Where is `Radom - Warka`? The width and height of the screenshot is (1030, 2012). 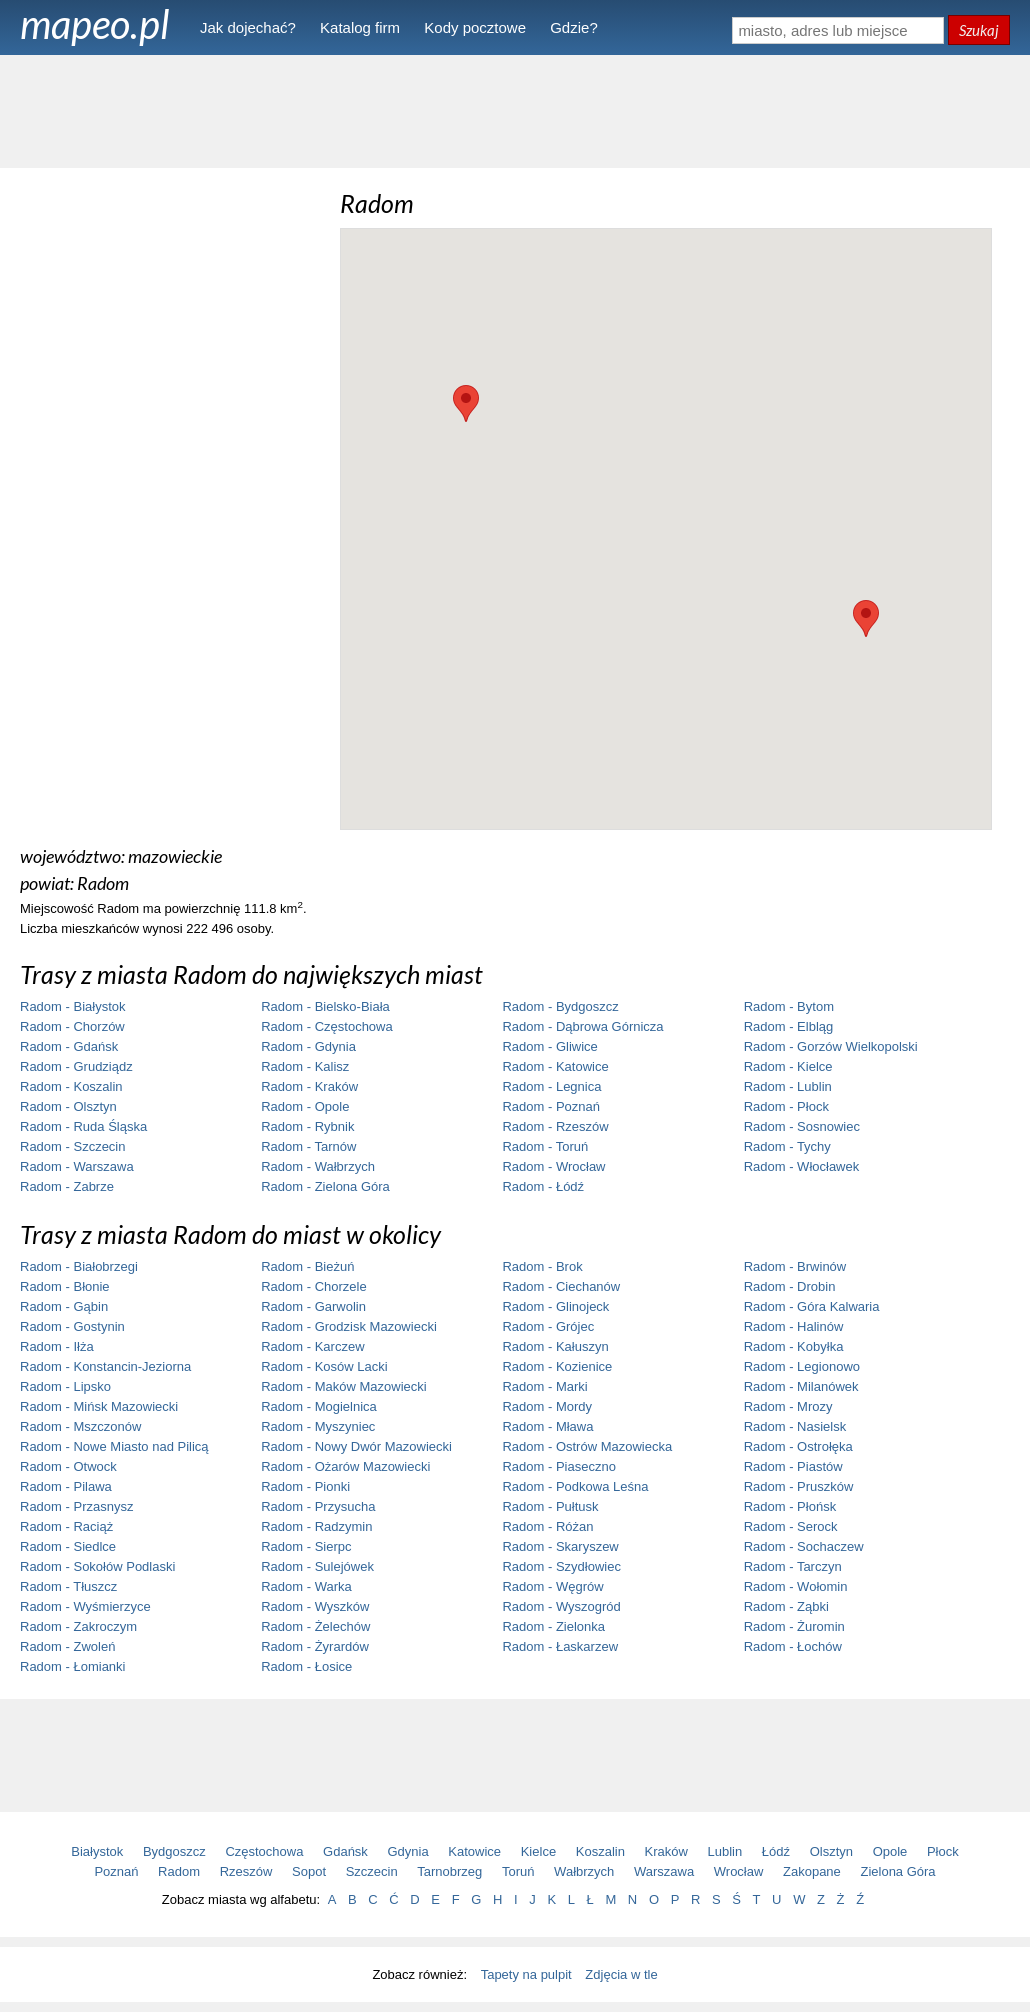 Radom - Warka is located at coordinates (306, 1586).